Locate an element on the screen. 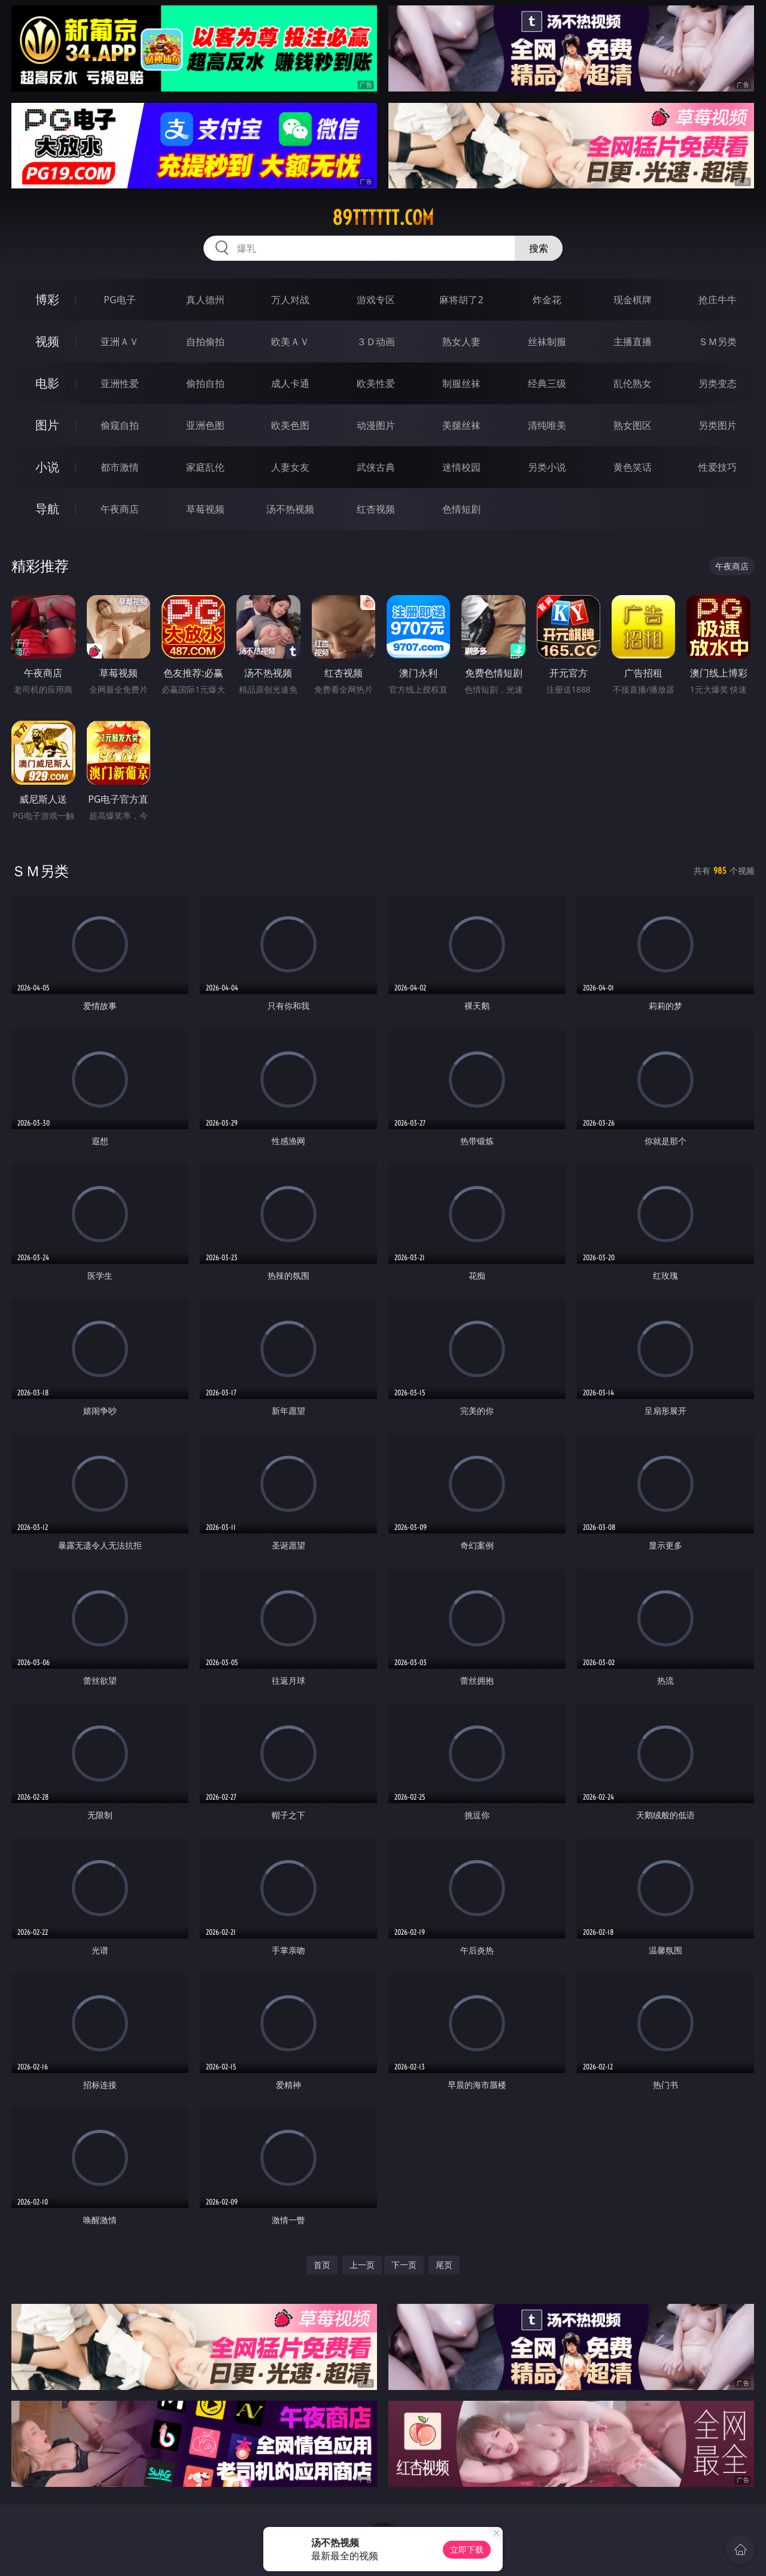 The image size is (766, 2576). 美腿丝袜 is located at coordinates (461, 425).